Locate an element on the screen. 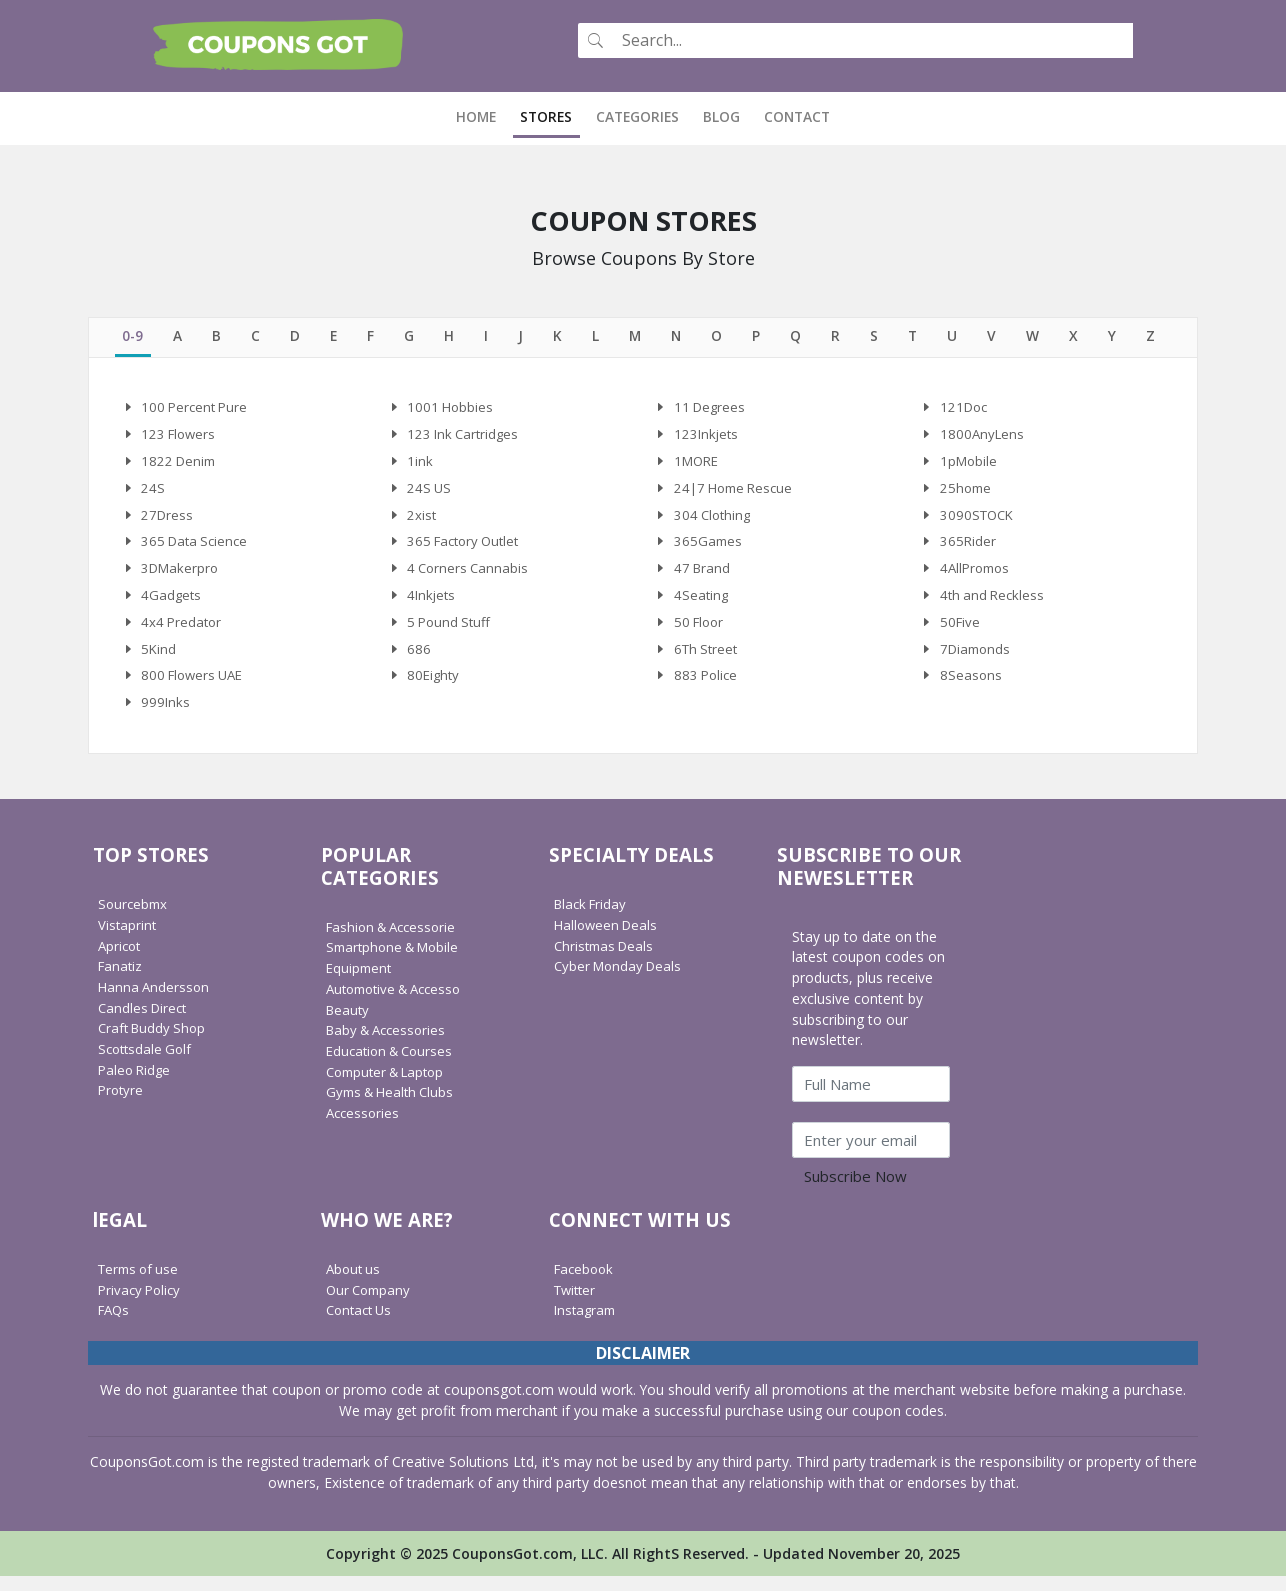 Image resolution: width=1286 pixels, height=1591 pixels. Gyms & Health Clubs is located at coordinates (394, 1106).